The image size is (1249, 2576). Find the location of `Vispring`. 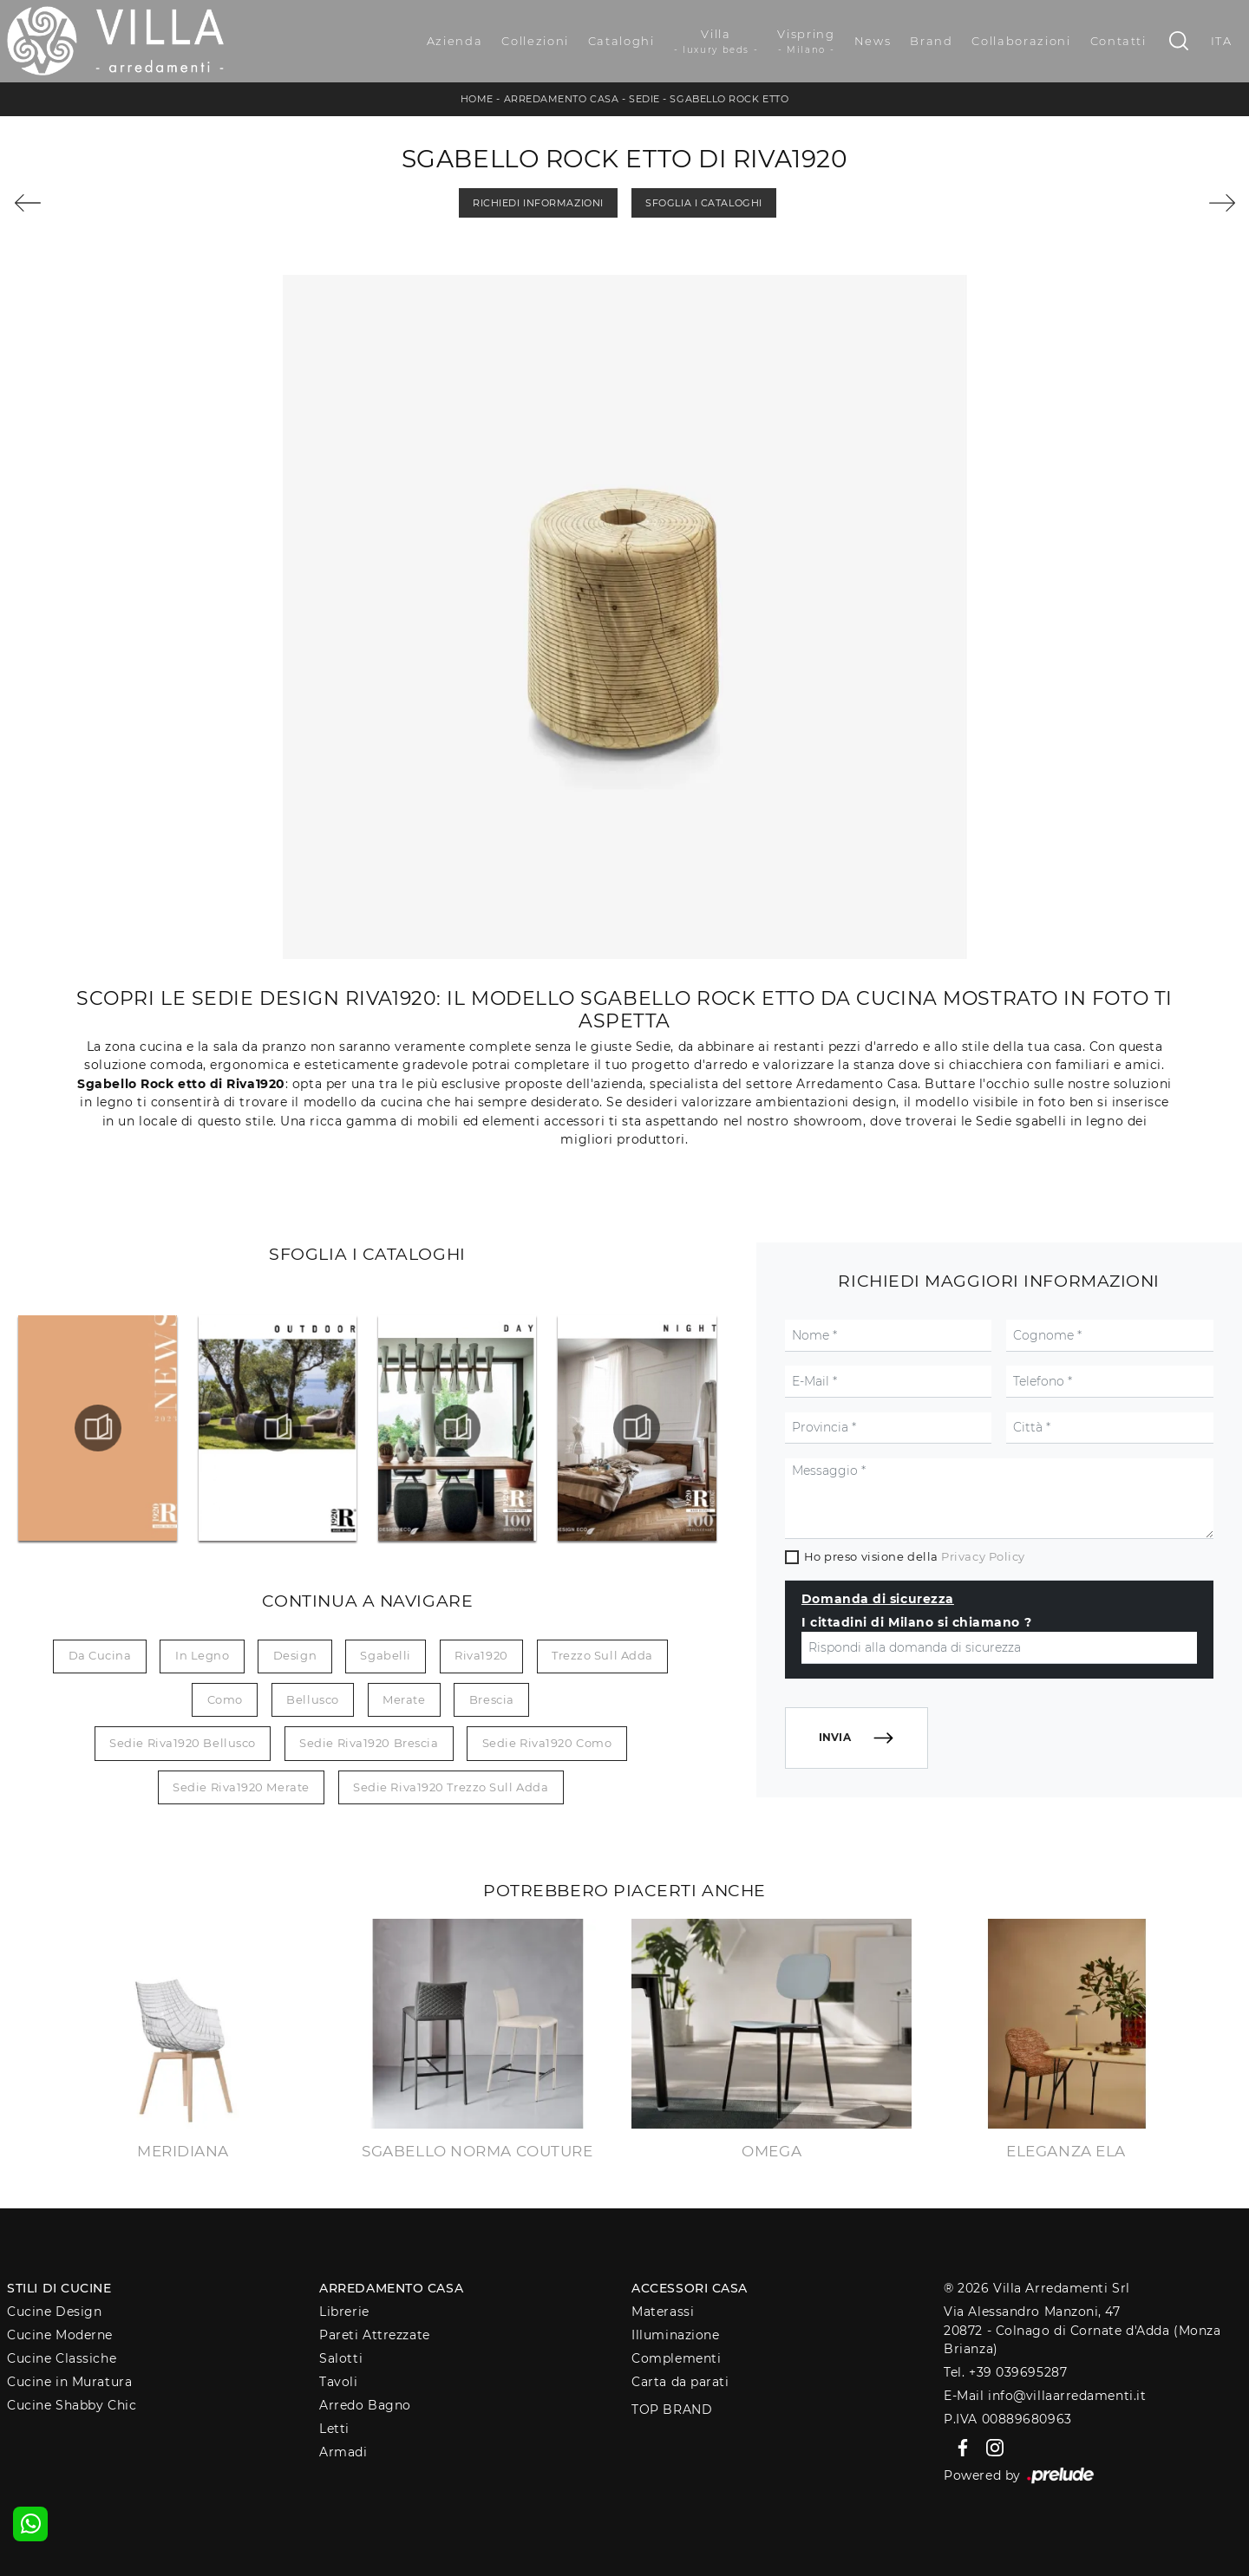

Vispring is located at coordinates (805, 41).